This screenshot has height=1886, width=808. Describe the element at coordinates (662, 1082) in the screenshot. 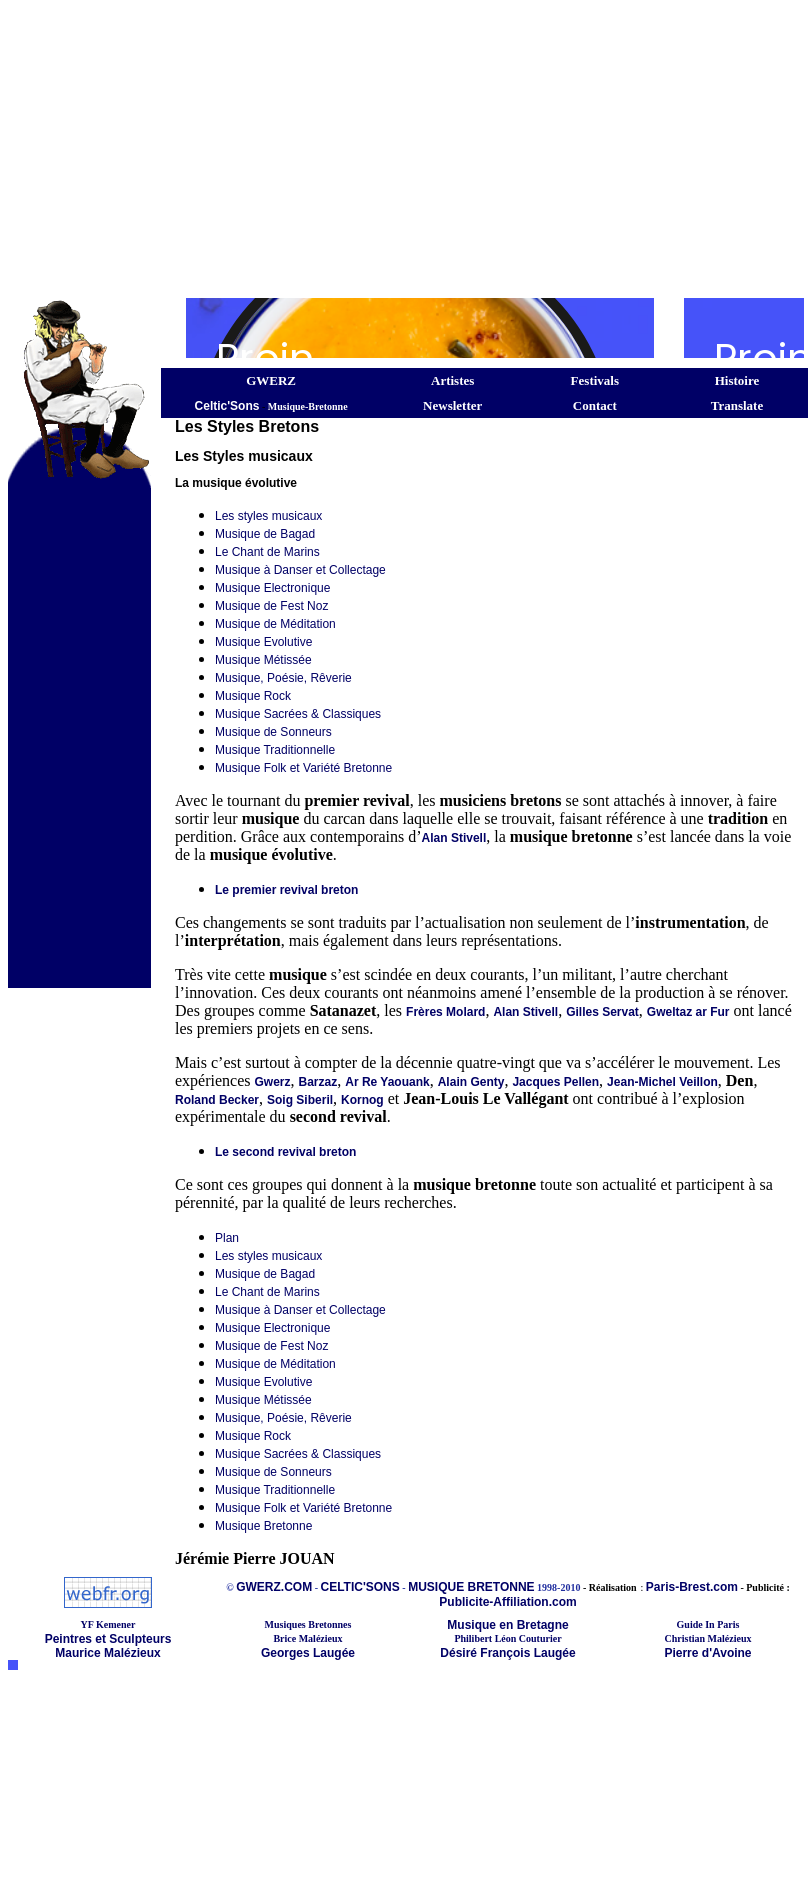

I see `Jean-Michel Veillon` at that location.